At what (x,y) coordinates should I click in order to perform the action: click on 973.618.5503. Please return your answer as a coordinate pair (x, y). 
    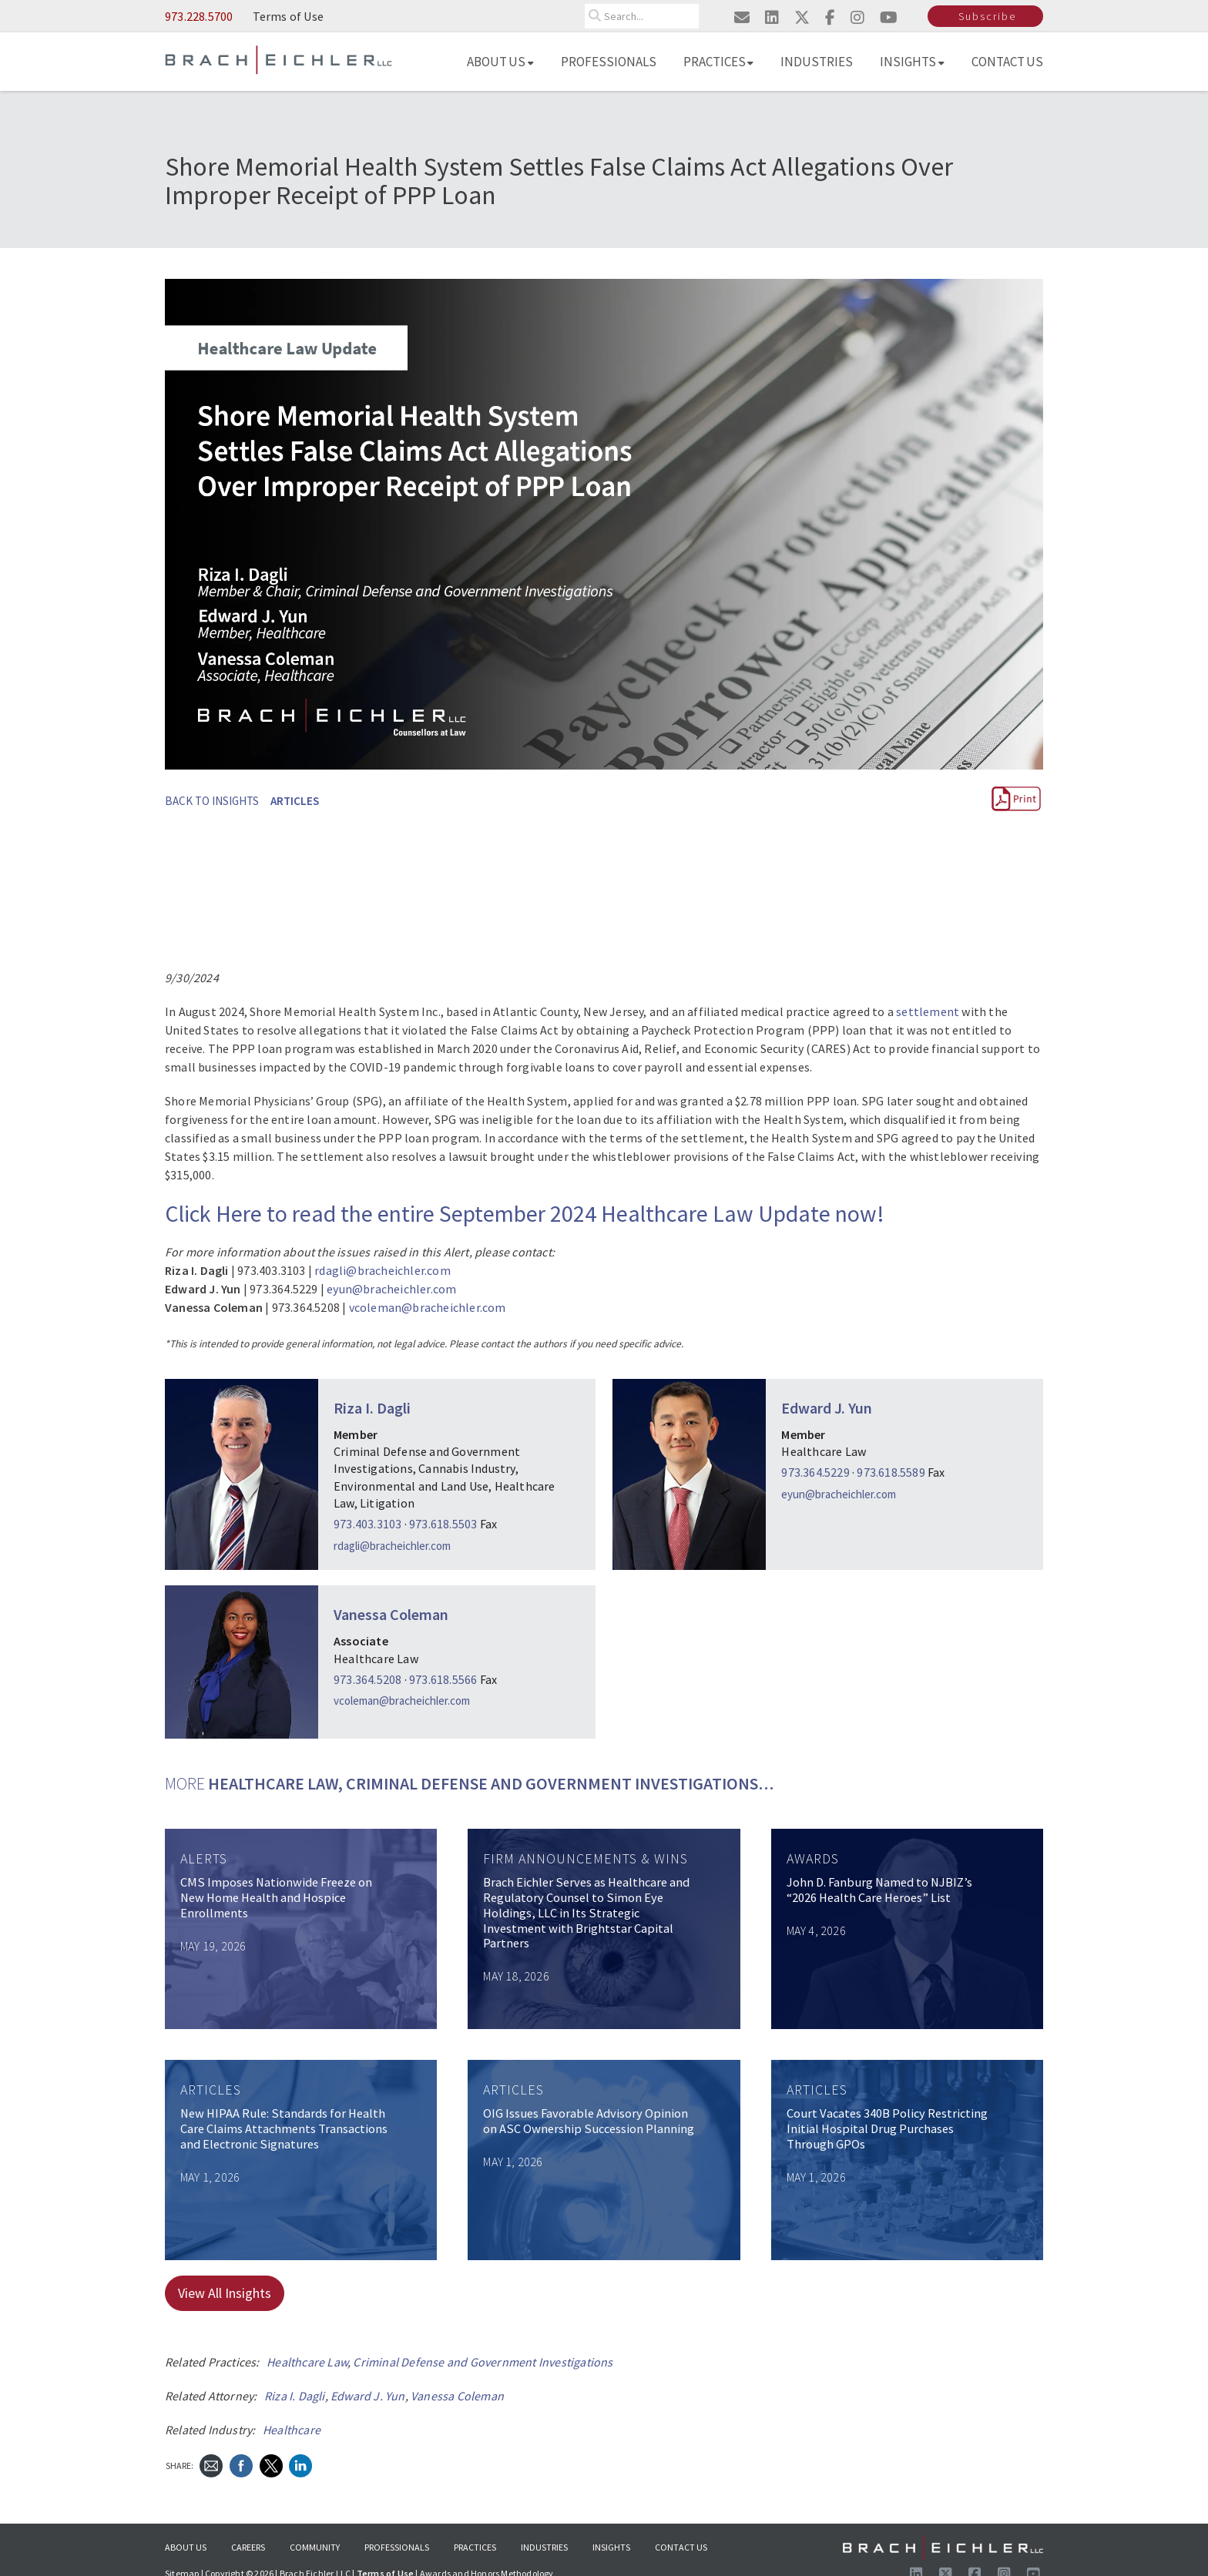
    Looking at the image, I should click on (443, 1523).